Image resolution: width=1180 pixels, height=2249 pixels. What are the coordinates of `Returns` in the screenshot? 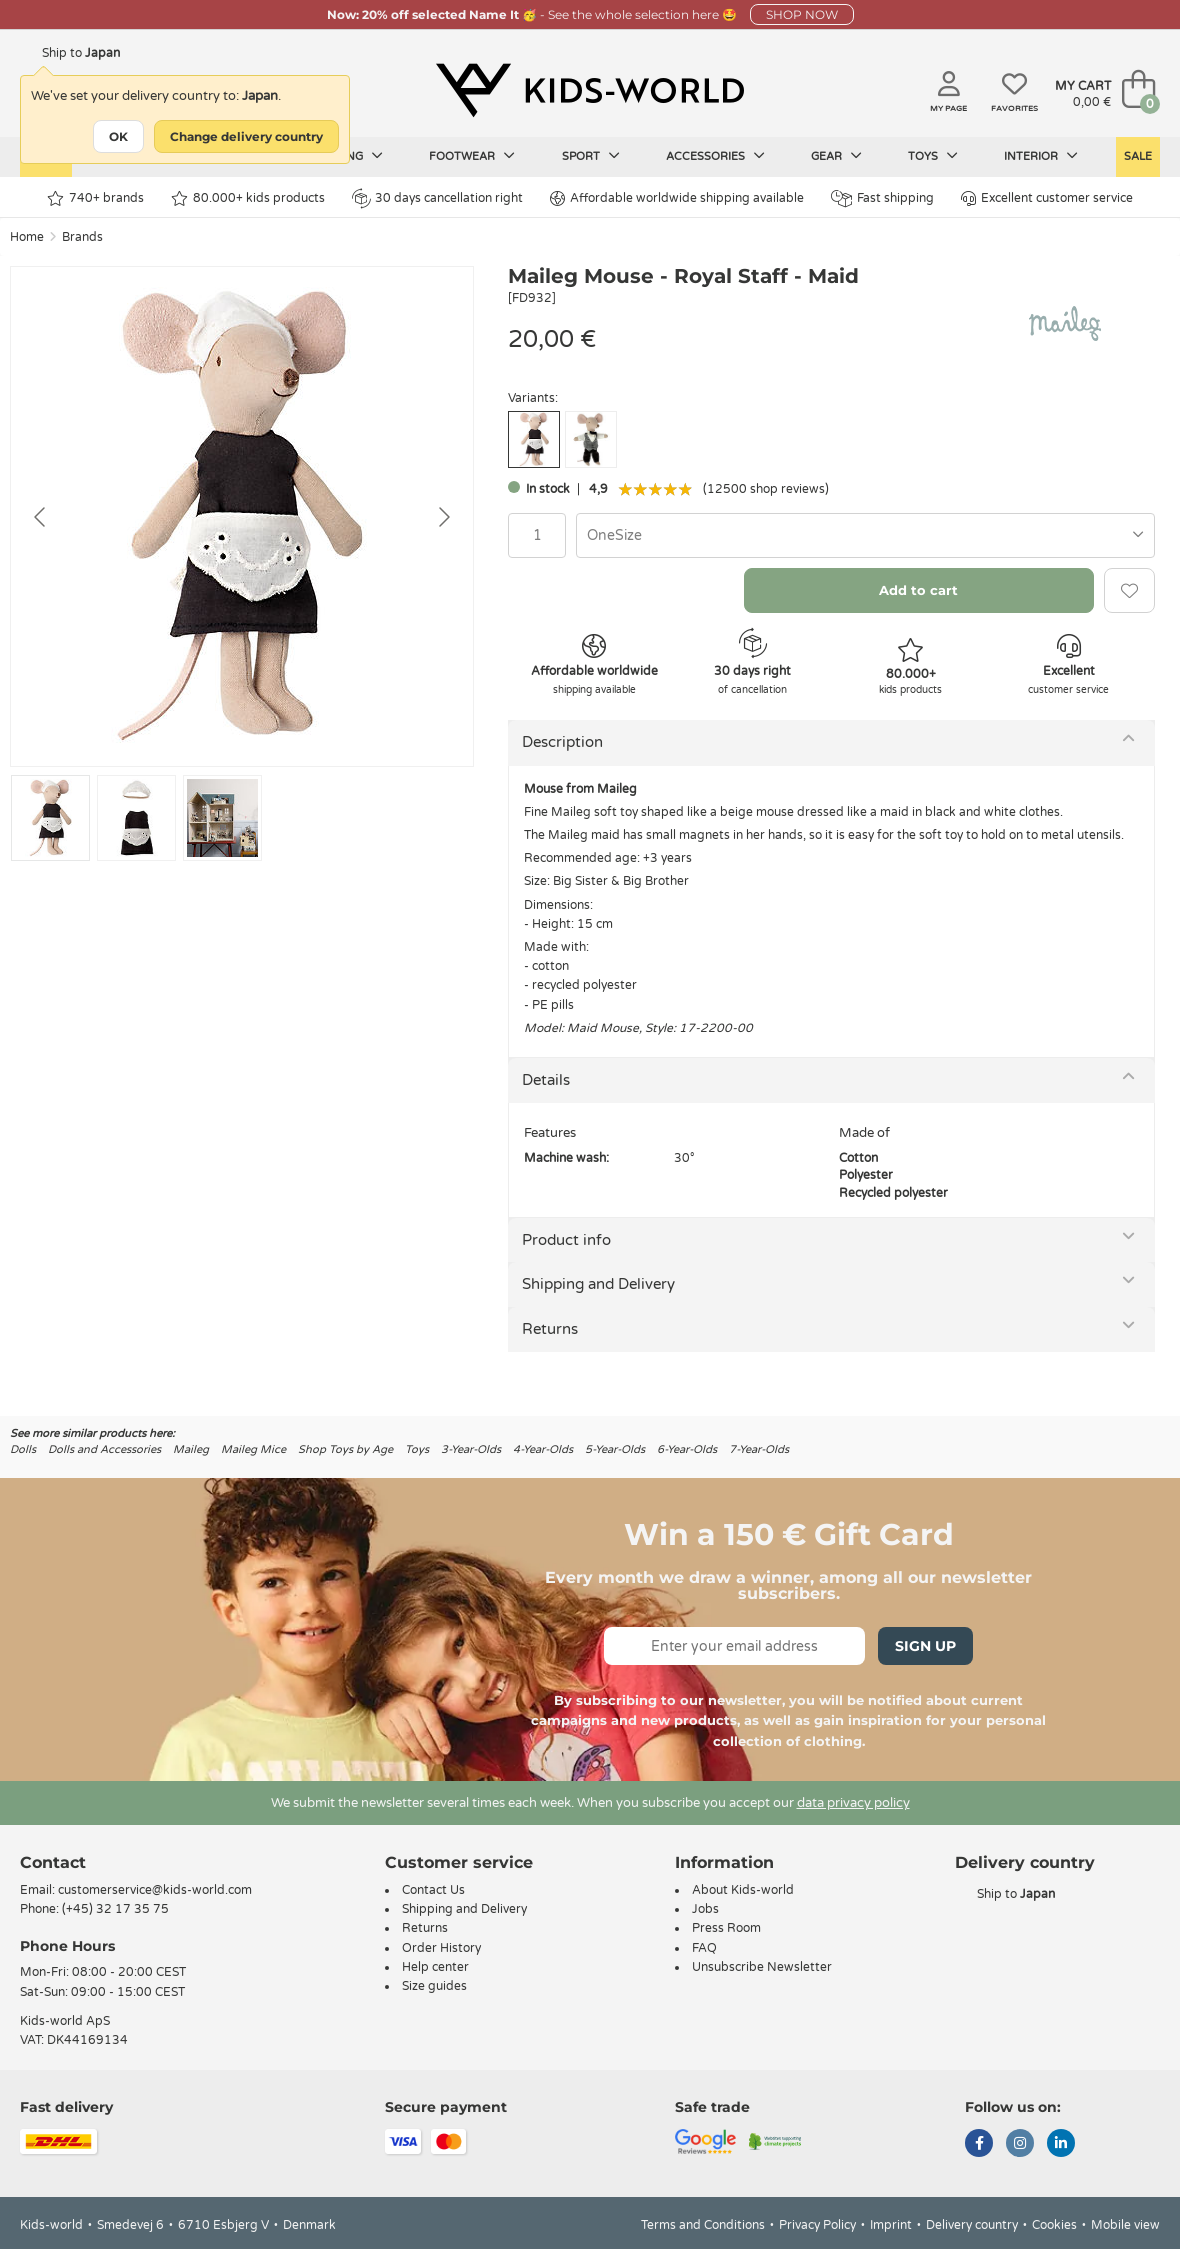 It's located at (550, 1329).